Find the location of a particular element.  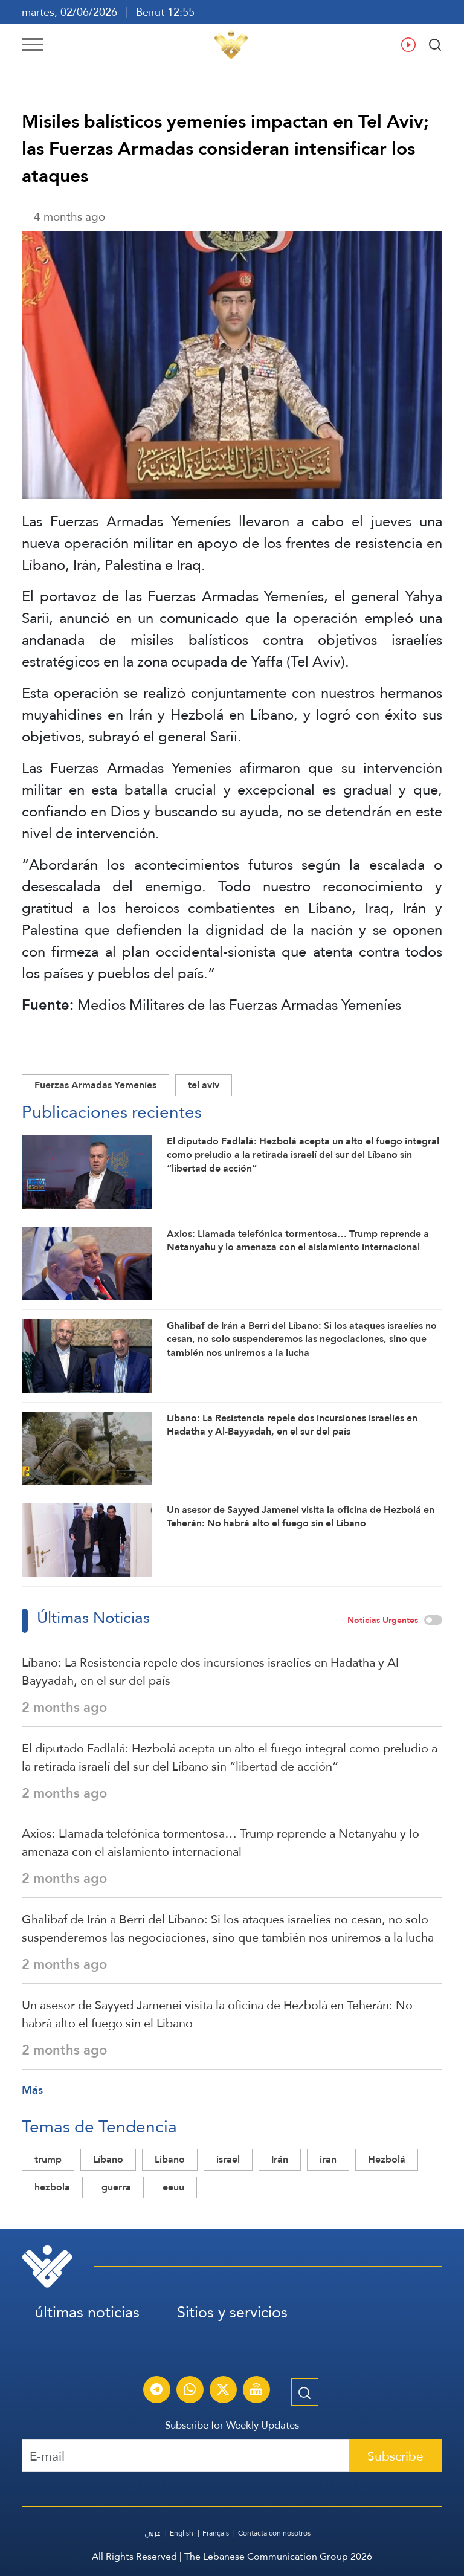

Libano is located at coordinates (170, 2159).